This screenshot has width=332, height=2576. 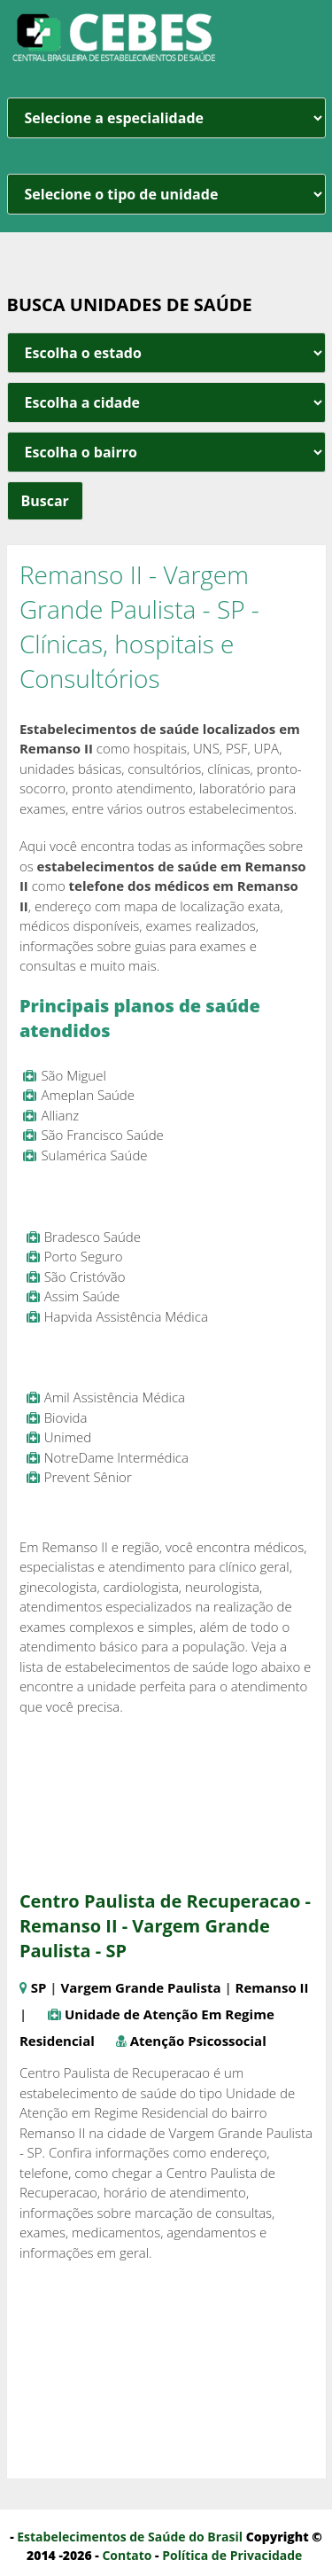 I want to click on [estado cidade e bairro], so click(x=166, y=352).